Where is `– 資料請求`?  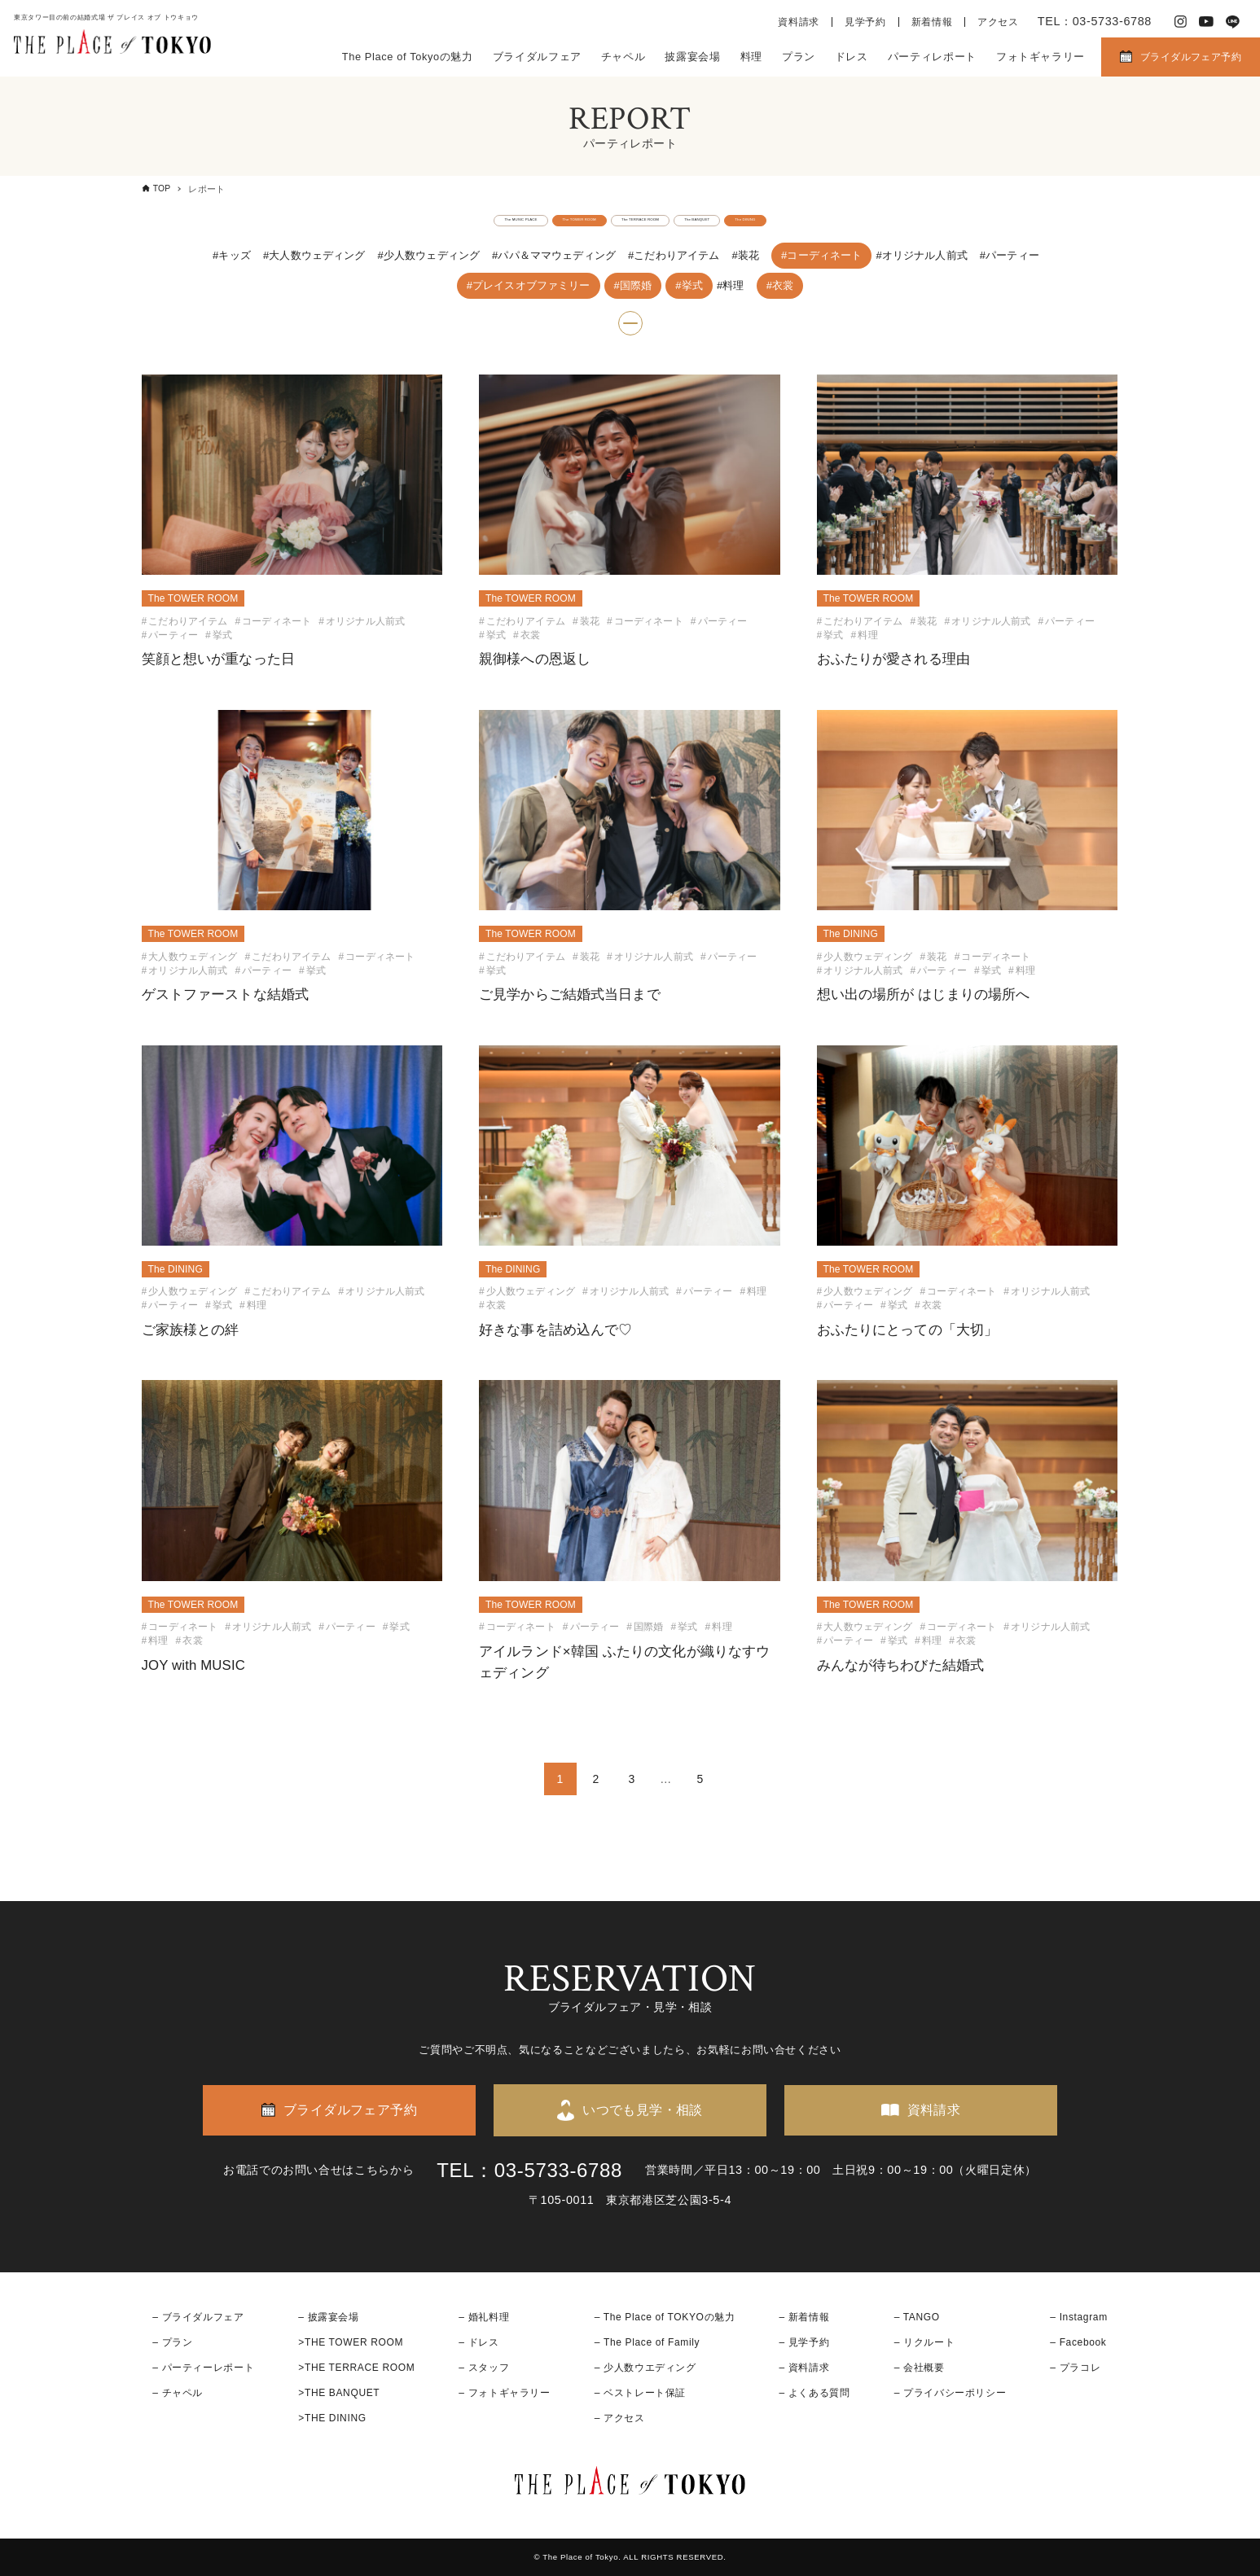 – 資料請求 is located at coordinates (804, 2367).